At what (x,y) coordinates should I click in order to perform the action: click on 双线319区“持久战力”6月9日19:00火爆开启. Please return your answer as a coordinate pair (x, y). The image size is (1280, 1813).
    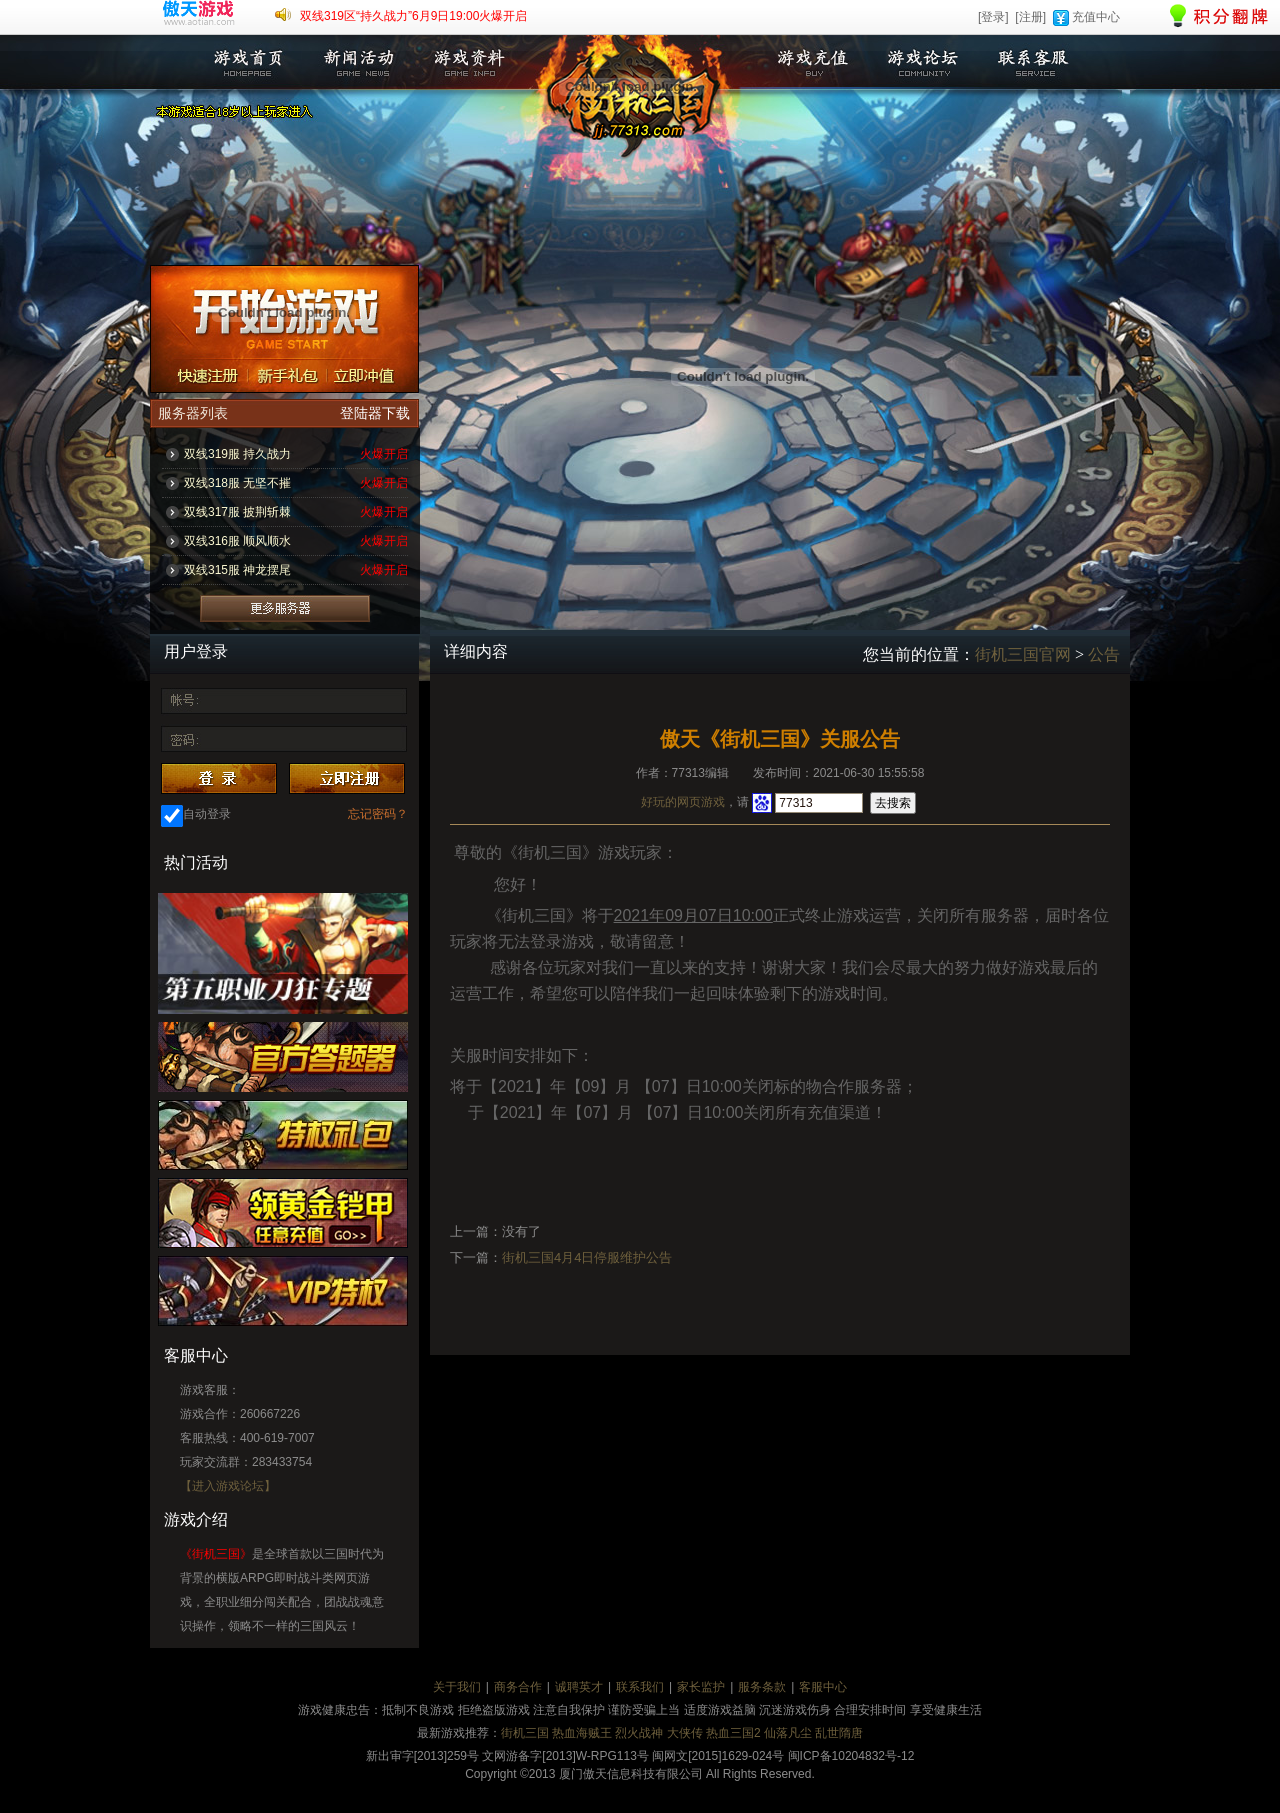
    Looking at the image, I should click on (413, 16).